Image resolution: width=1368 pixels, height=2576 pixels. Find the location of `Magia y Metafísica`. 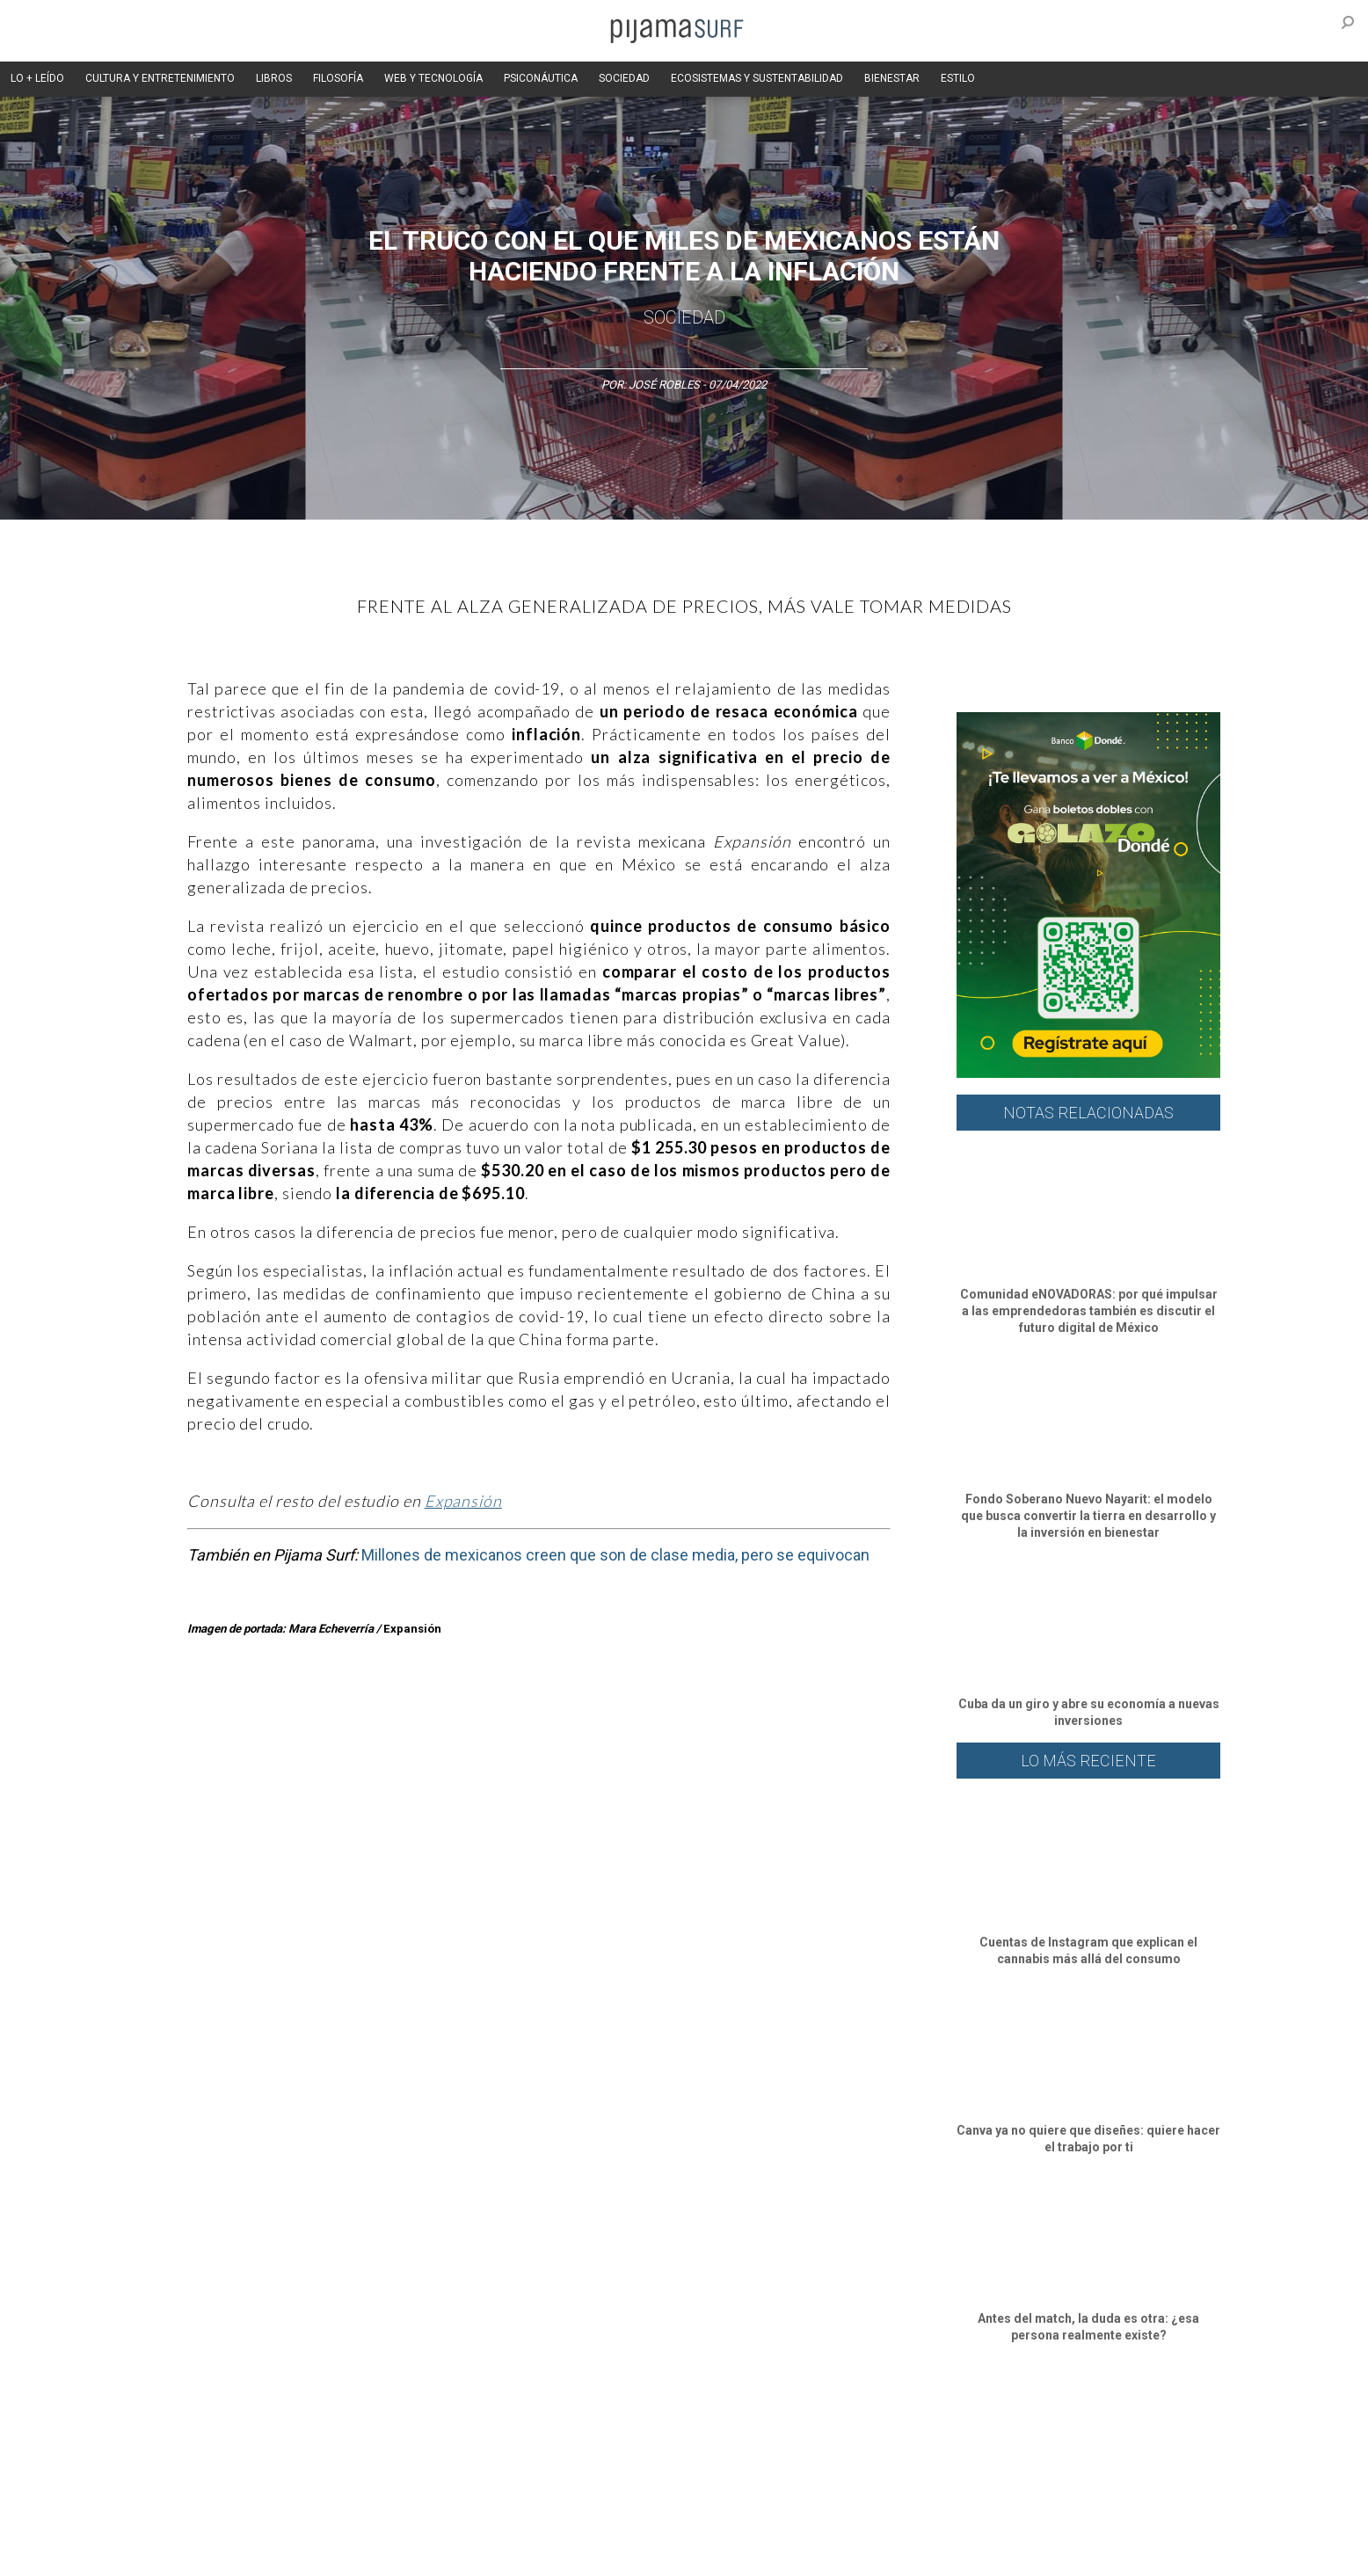

Magia y Metafísica is located at coordinates (546, 2426).